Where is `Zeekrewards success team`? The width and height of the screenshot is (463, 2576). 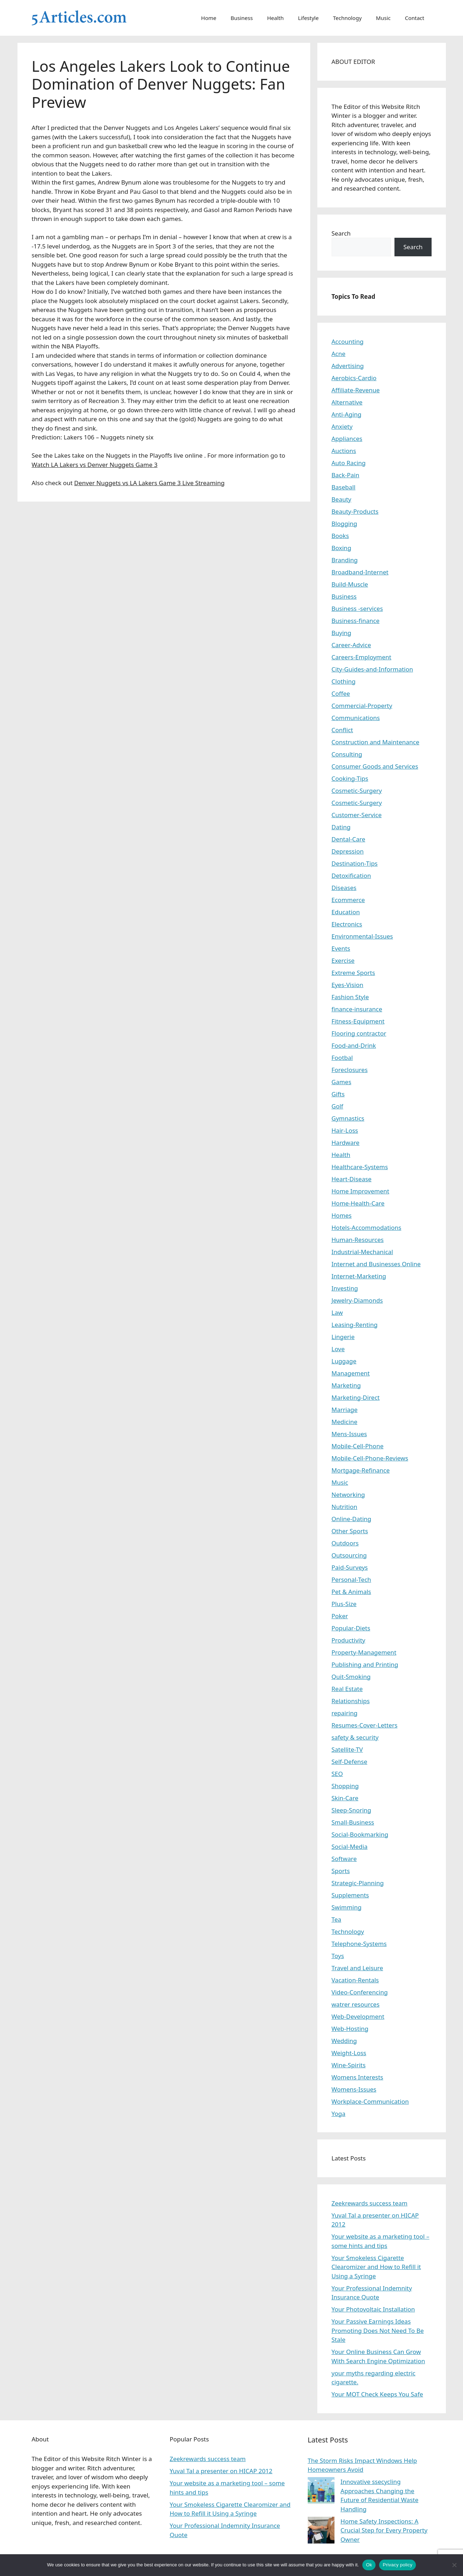
Zeekrewards success team is located at coordinates (370, 2203).